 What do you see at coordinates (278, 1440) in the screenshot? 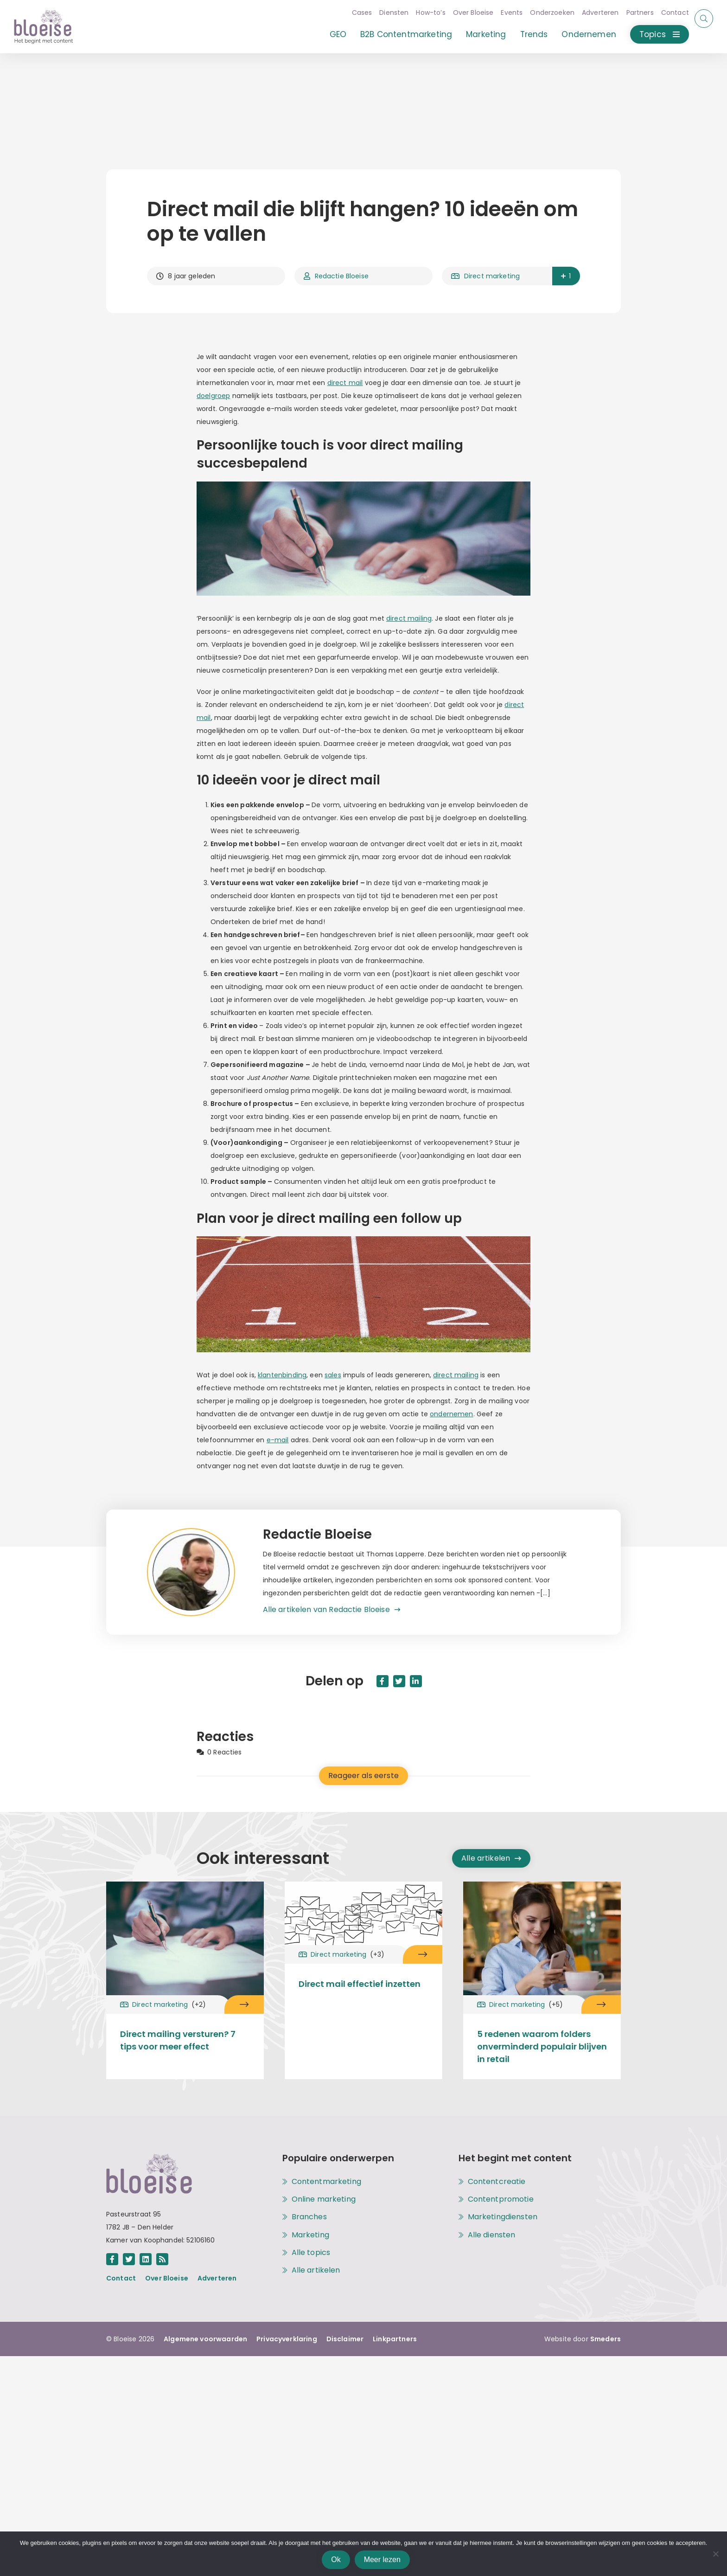
I see `e-mail` at bounding box center [278, 1440].